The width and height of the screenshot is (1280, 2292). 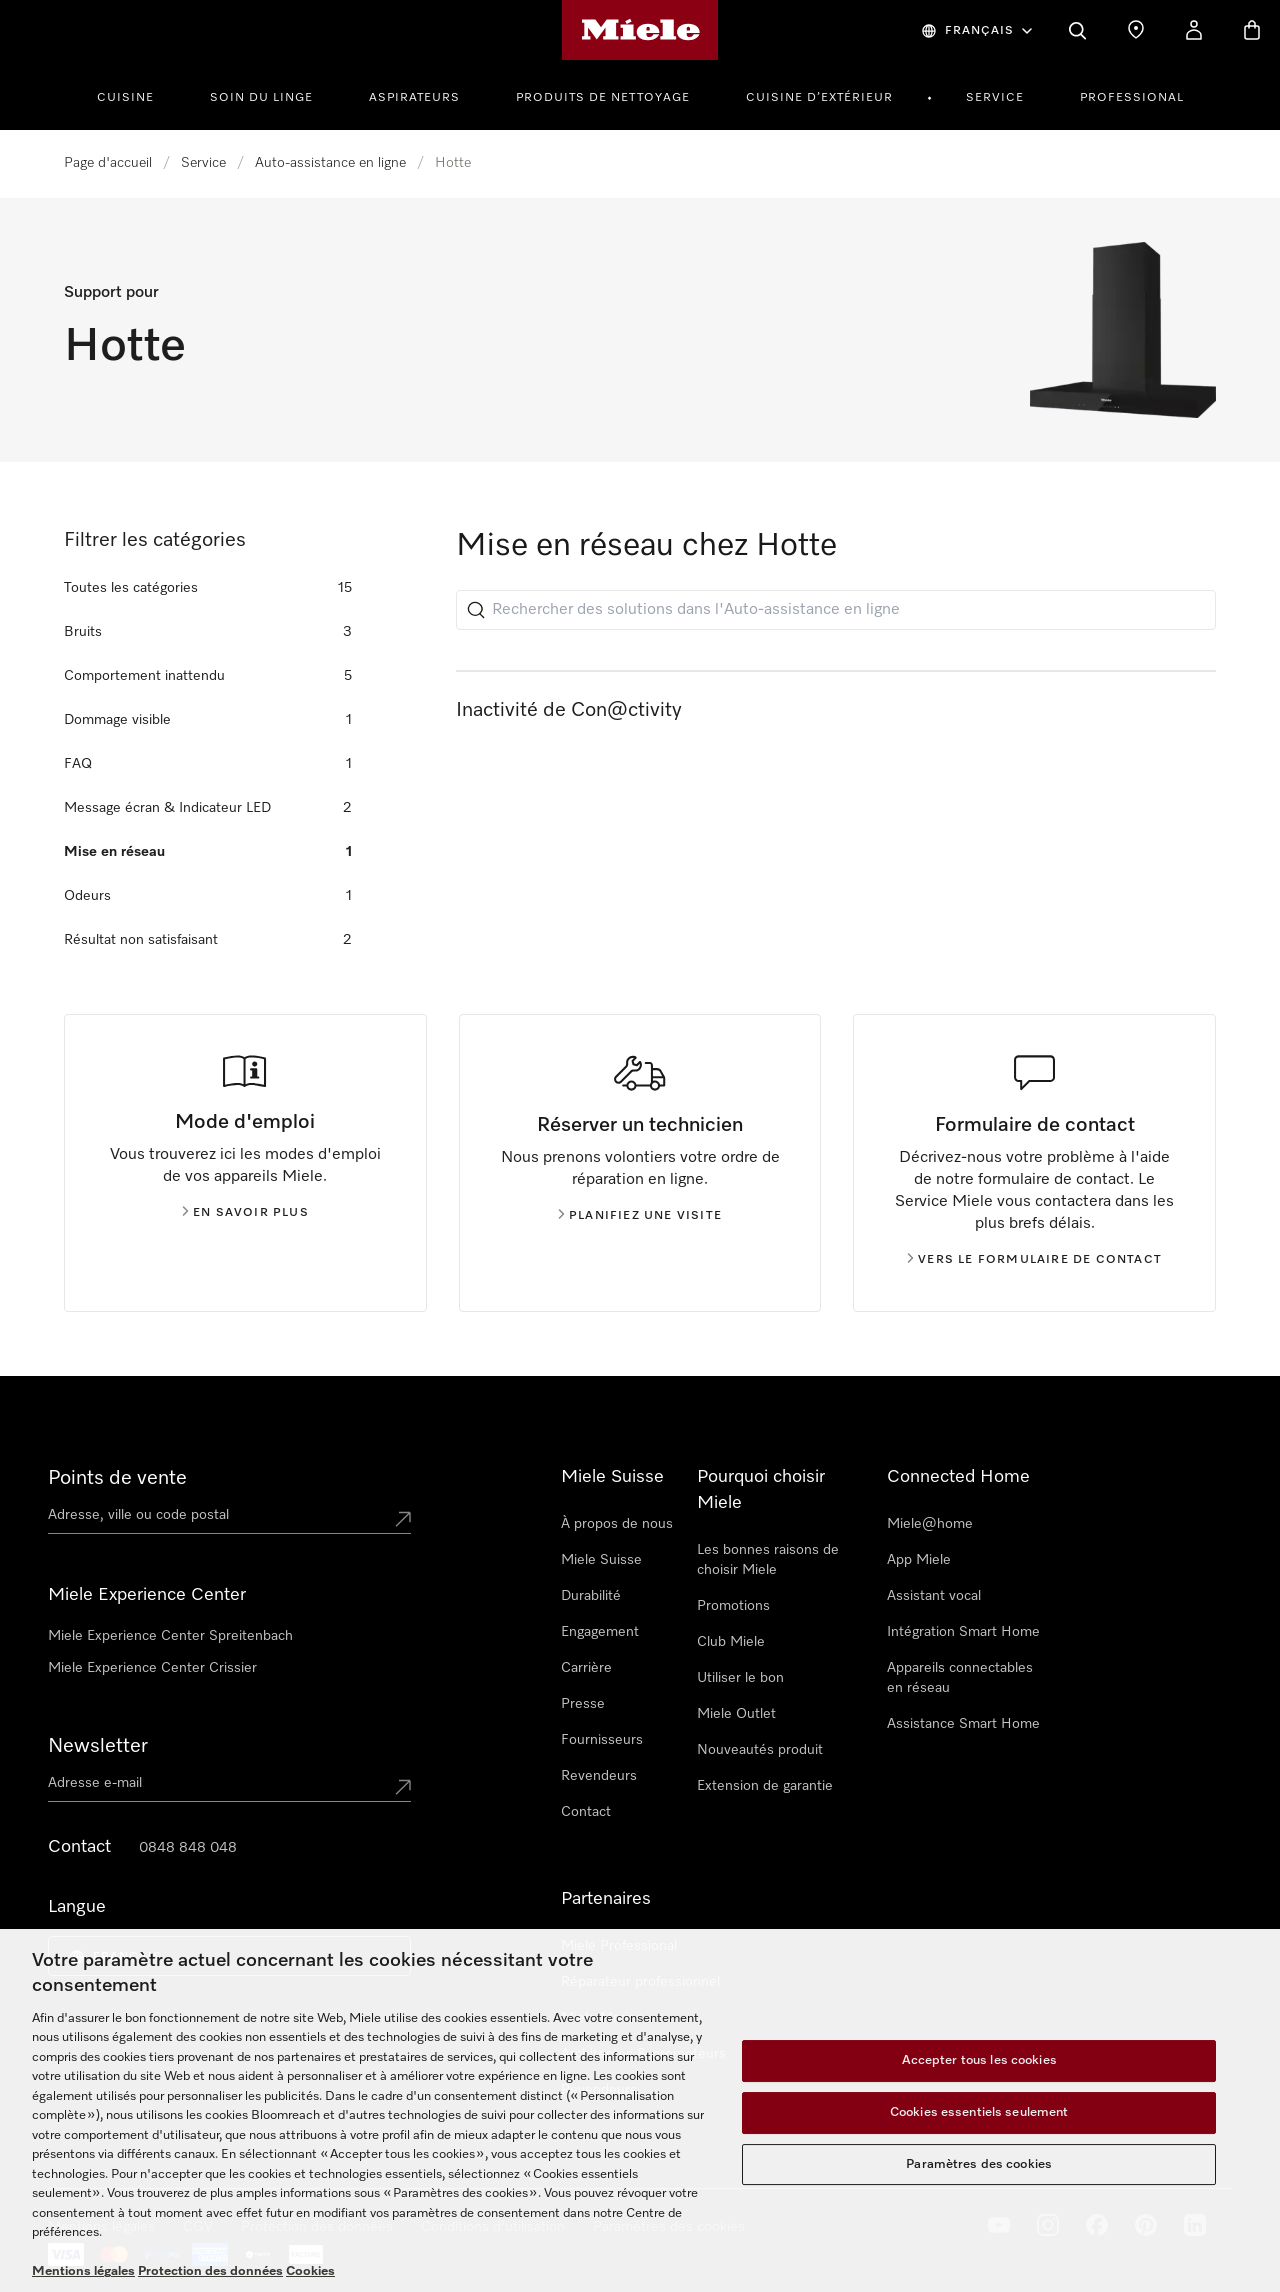 What do you see at coordinates (819, 98) in the screenshot?
I see `Cuisine d’extérieur` at bounding box center [819, 98].